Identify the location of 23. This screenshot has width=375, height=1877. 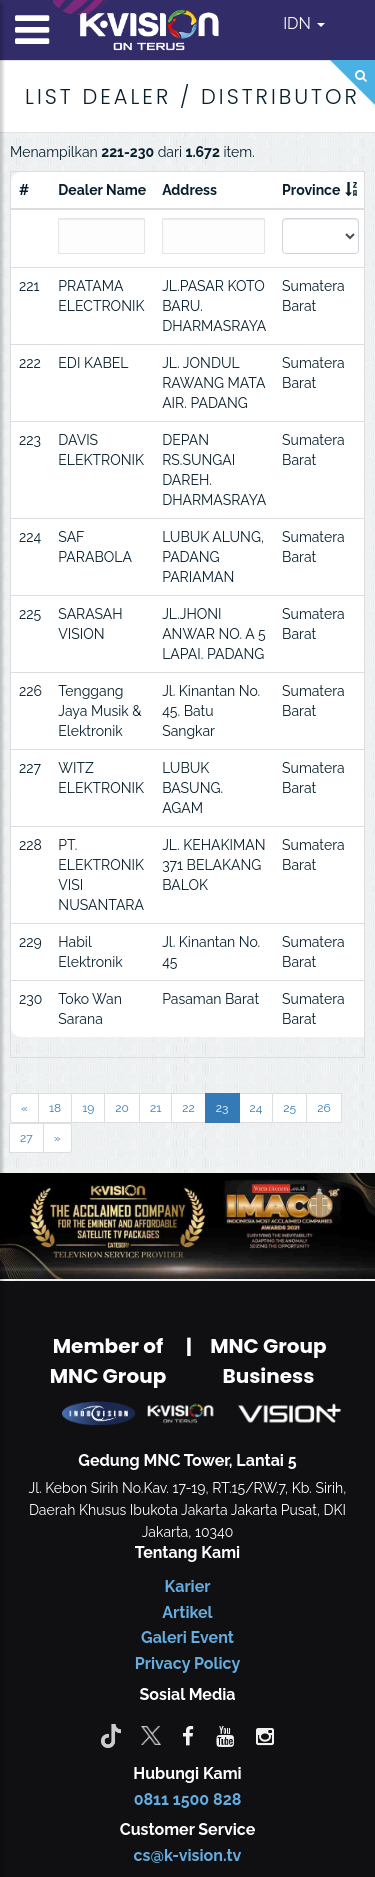
(222, 1108).